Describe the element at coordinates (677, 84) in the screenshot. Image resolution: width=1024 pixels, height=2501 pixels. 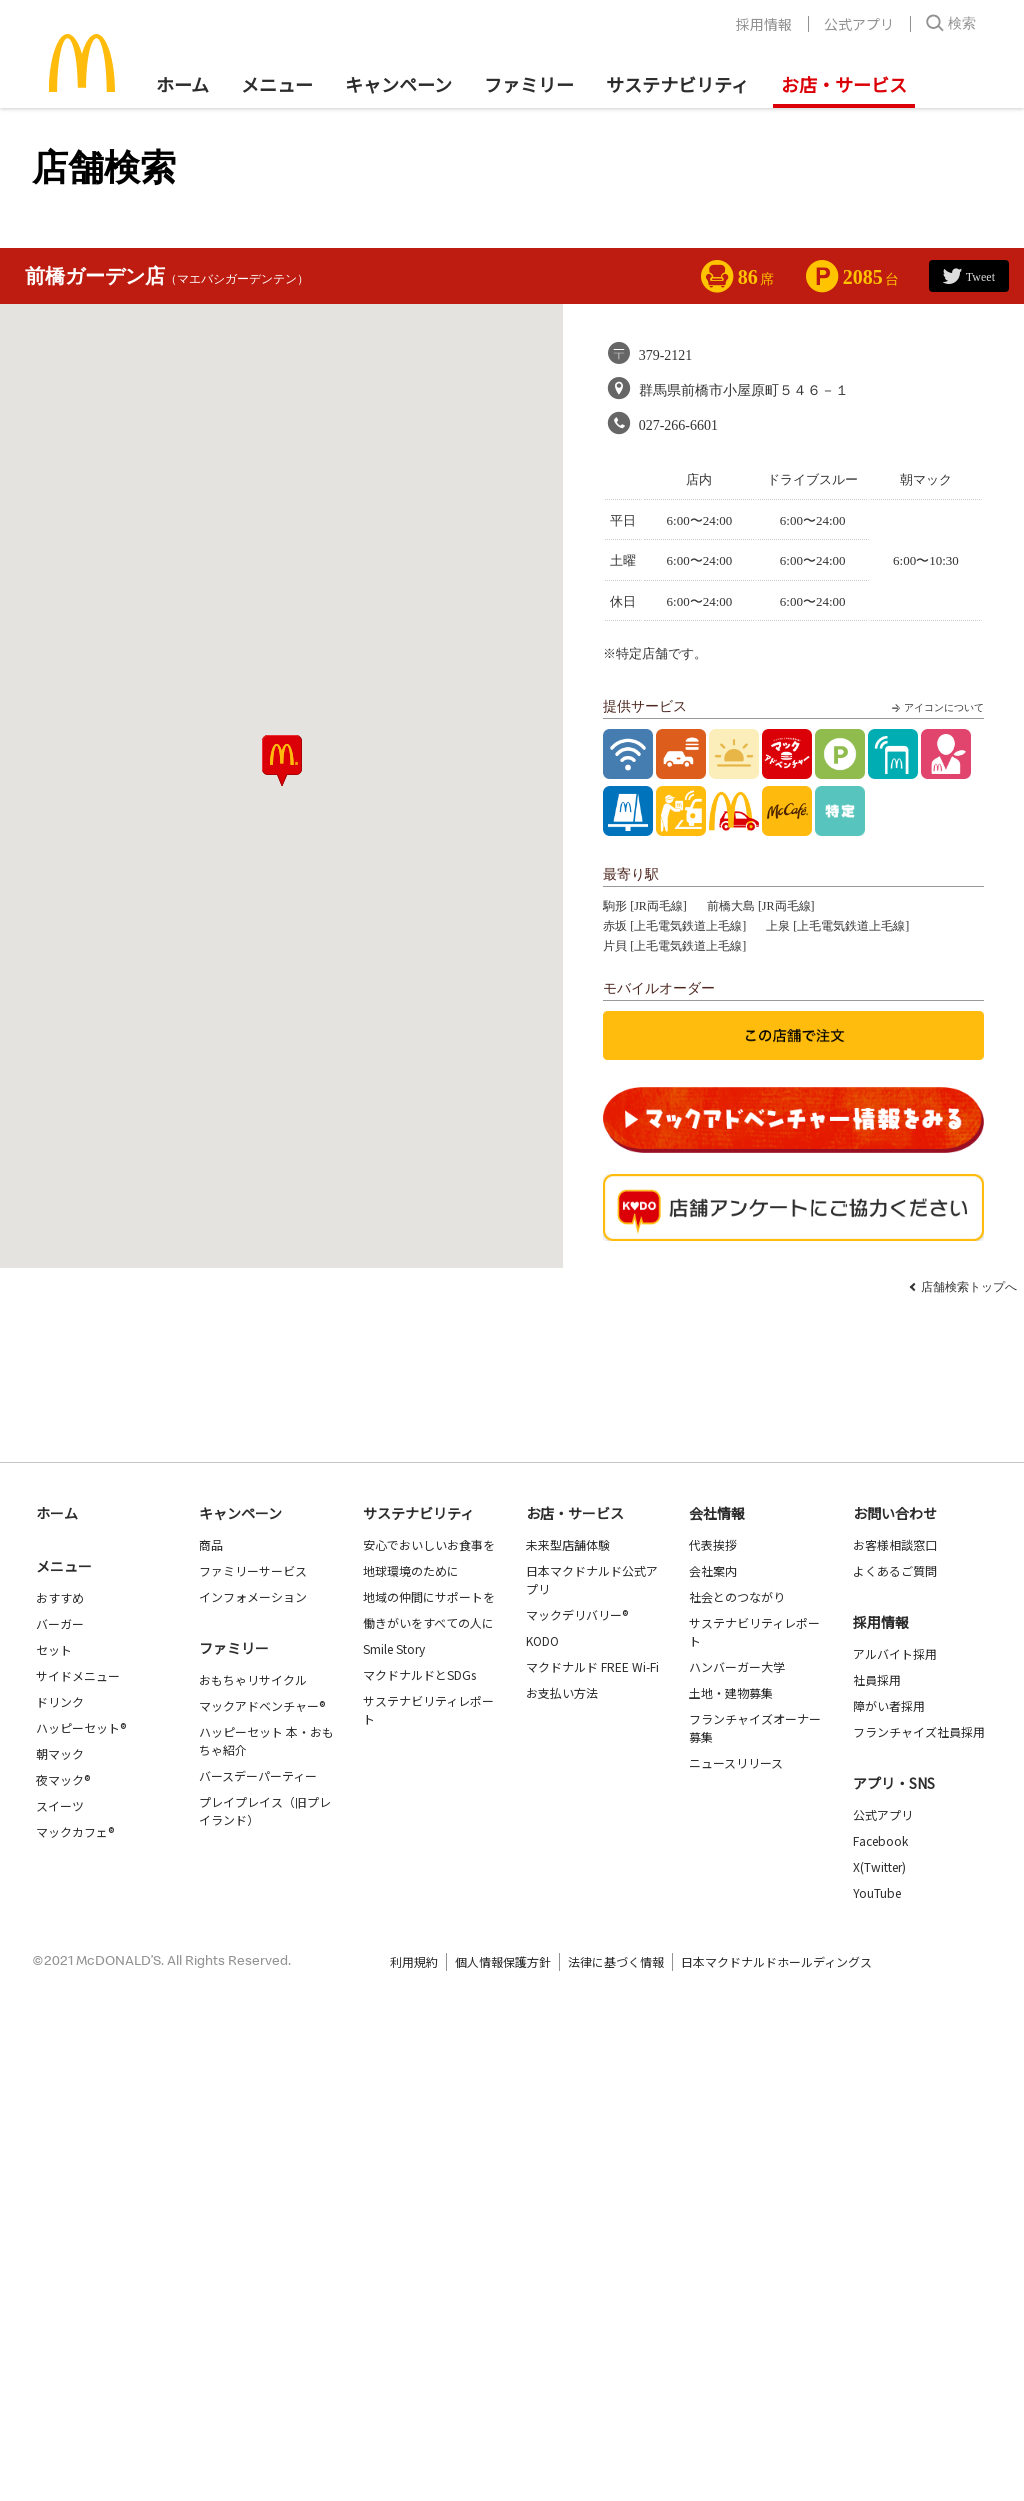
I see `サステナビリティ` at that location.